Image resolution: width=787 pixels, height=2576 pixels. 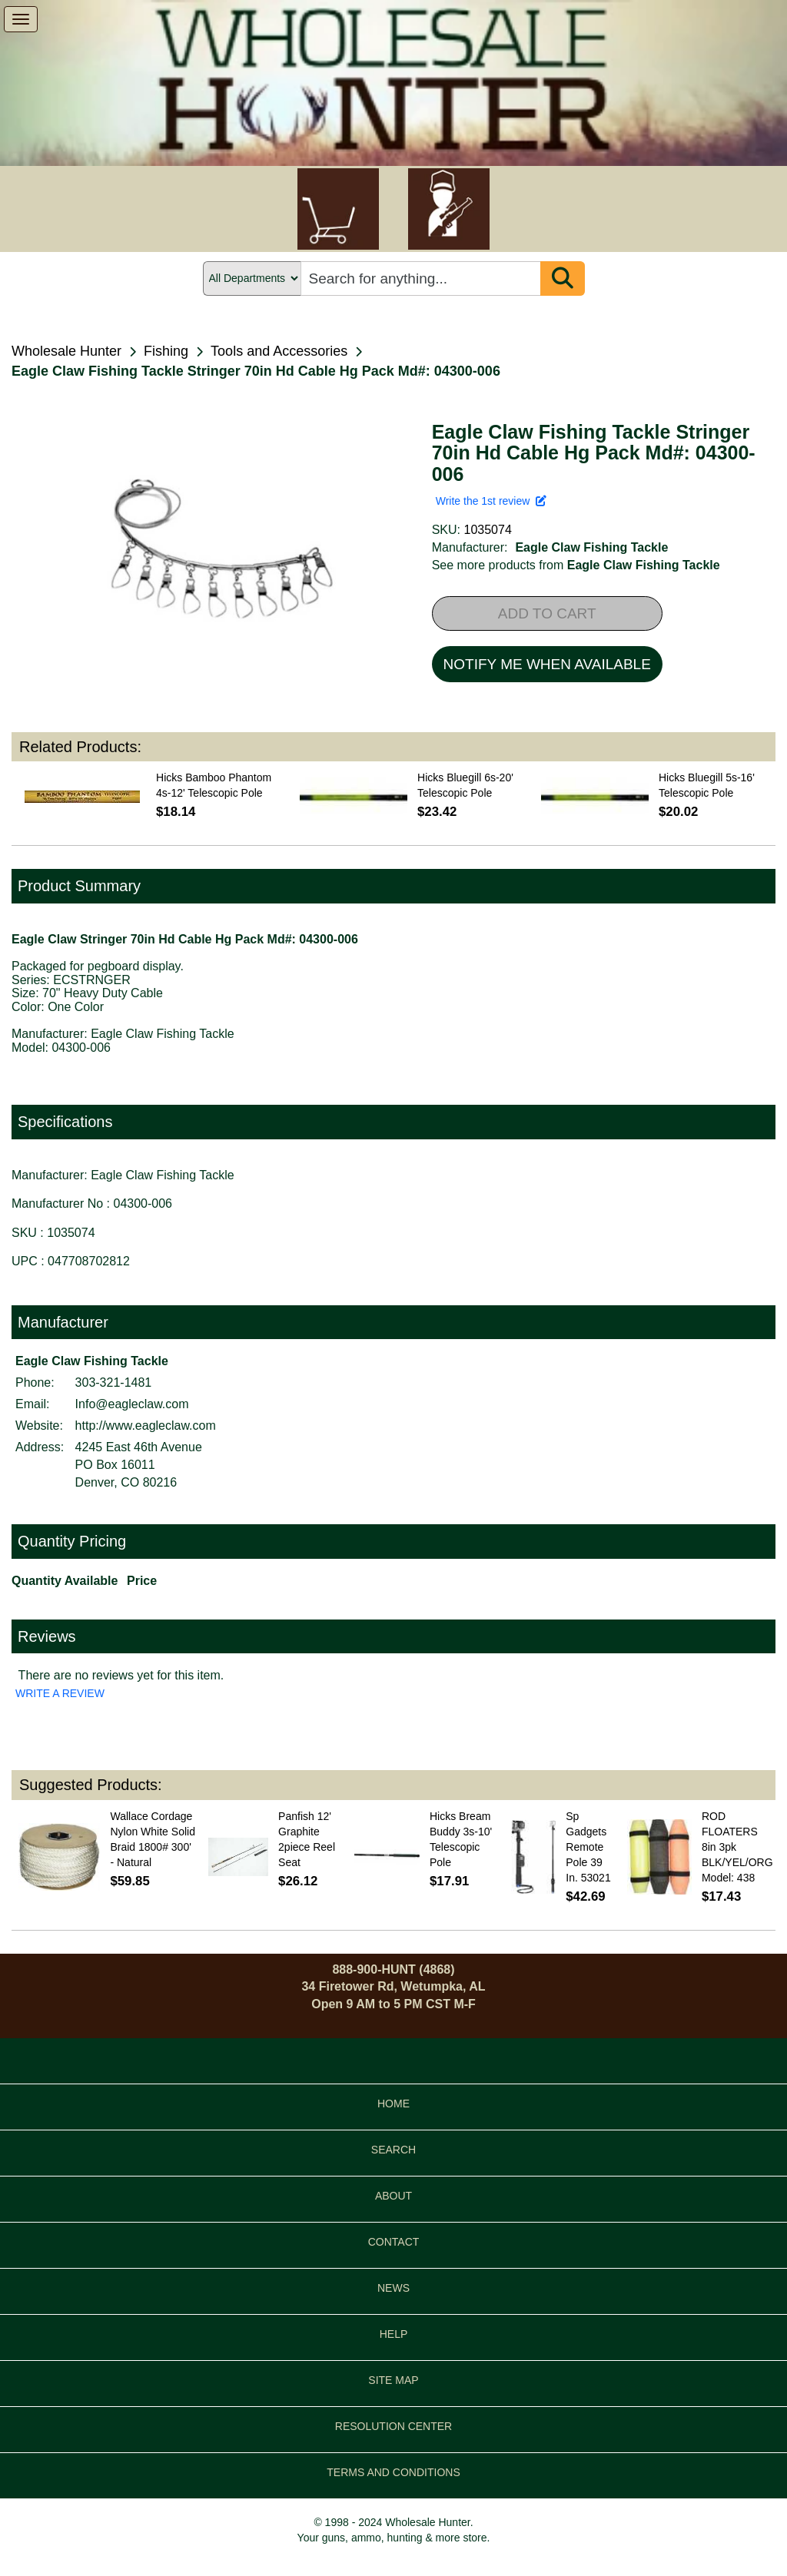 I want to click on SITE MAP, so click(x=393, y=2380).